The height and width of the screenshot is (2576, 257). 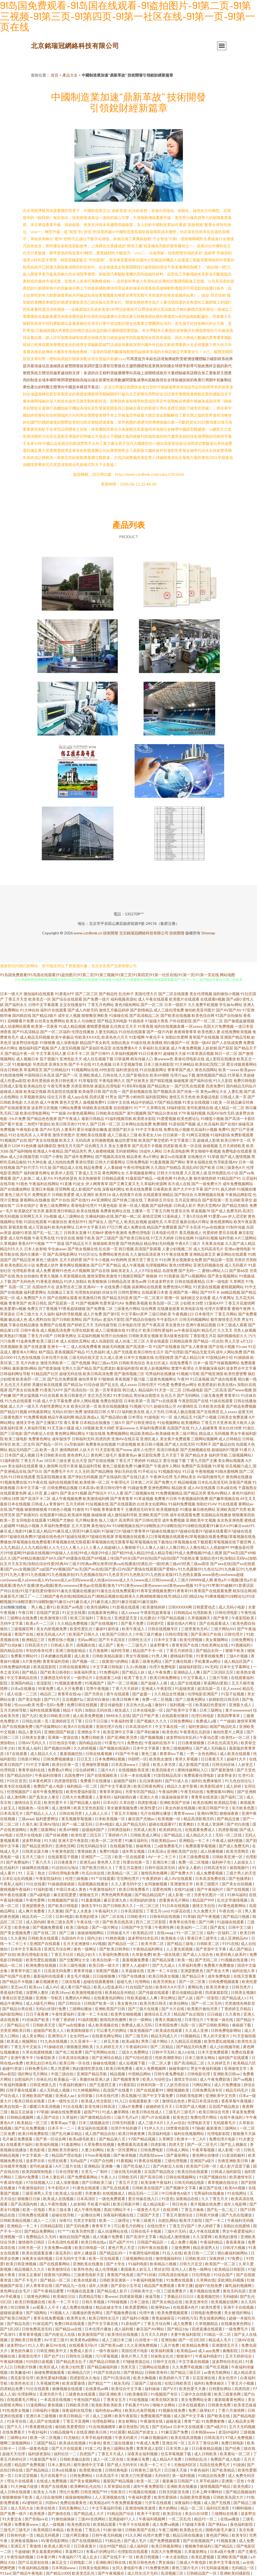 What do you see at coordinates (234, 2155) in the screenshot?
I see `51老湿机幅利` at bounding box center [234, 2155].